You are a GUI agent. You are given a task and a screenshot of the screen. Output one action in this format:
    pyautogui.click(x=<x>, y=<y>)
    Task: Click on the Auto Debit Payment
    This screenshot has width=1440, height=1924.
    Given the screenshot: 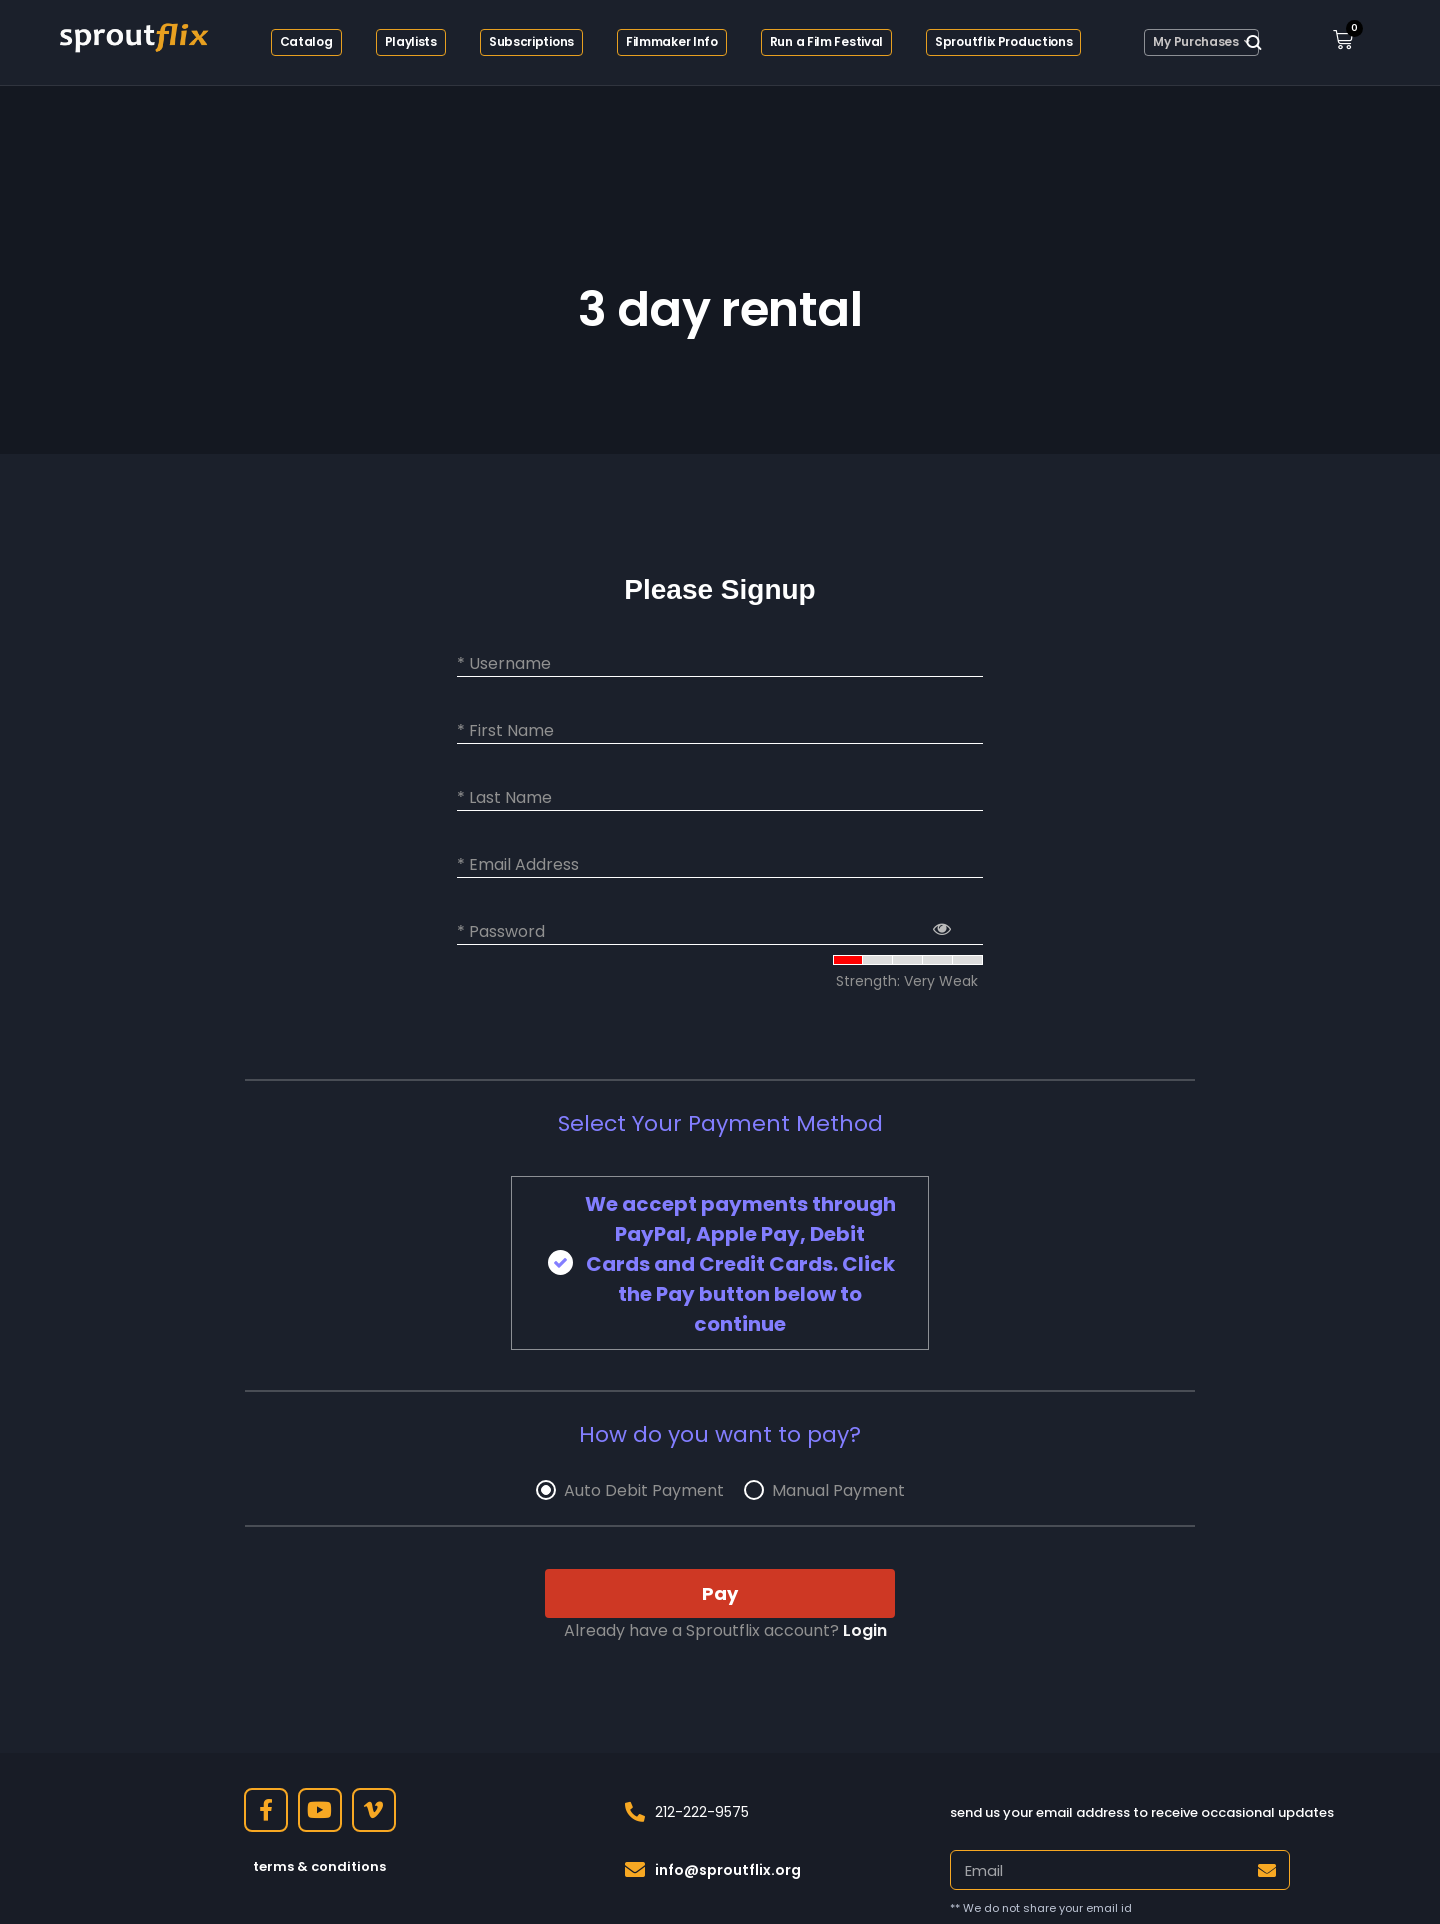 What is the action you would take?
    pyautogui.click(x=644, y=1491)
    